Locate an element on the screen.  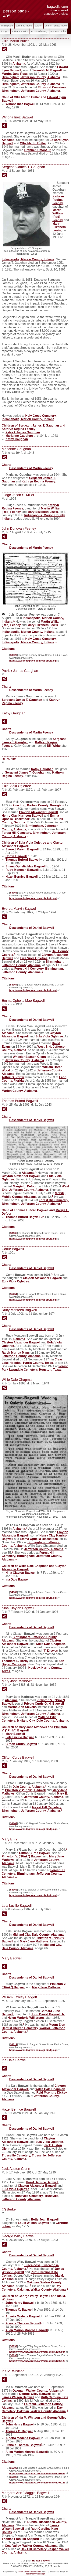
Main Page is located at coordinates (7, 25).